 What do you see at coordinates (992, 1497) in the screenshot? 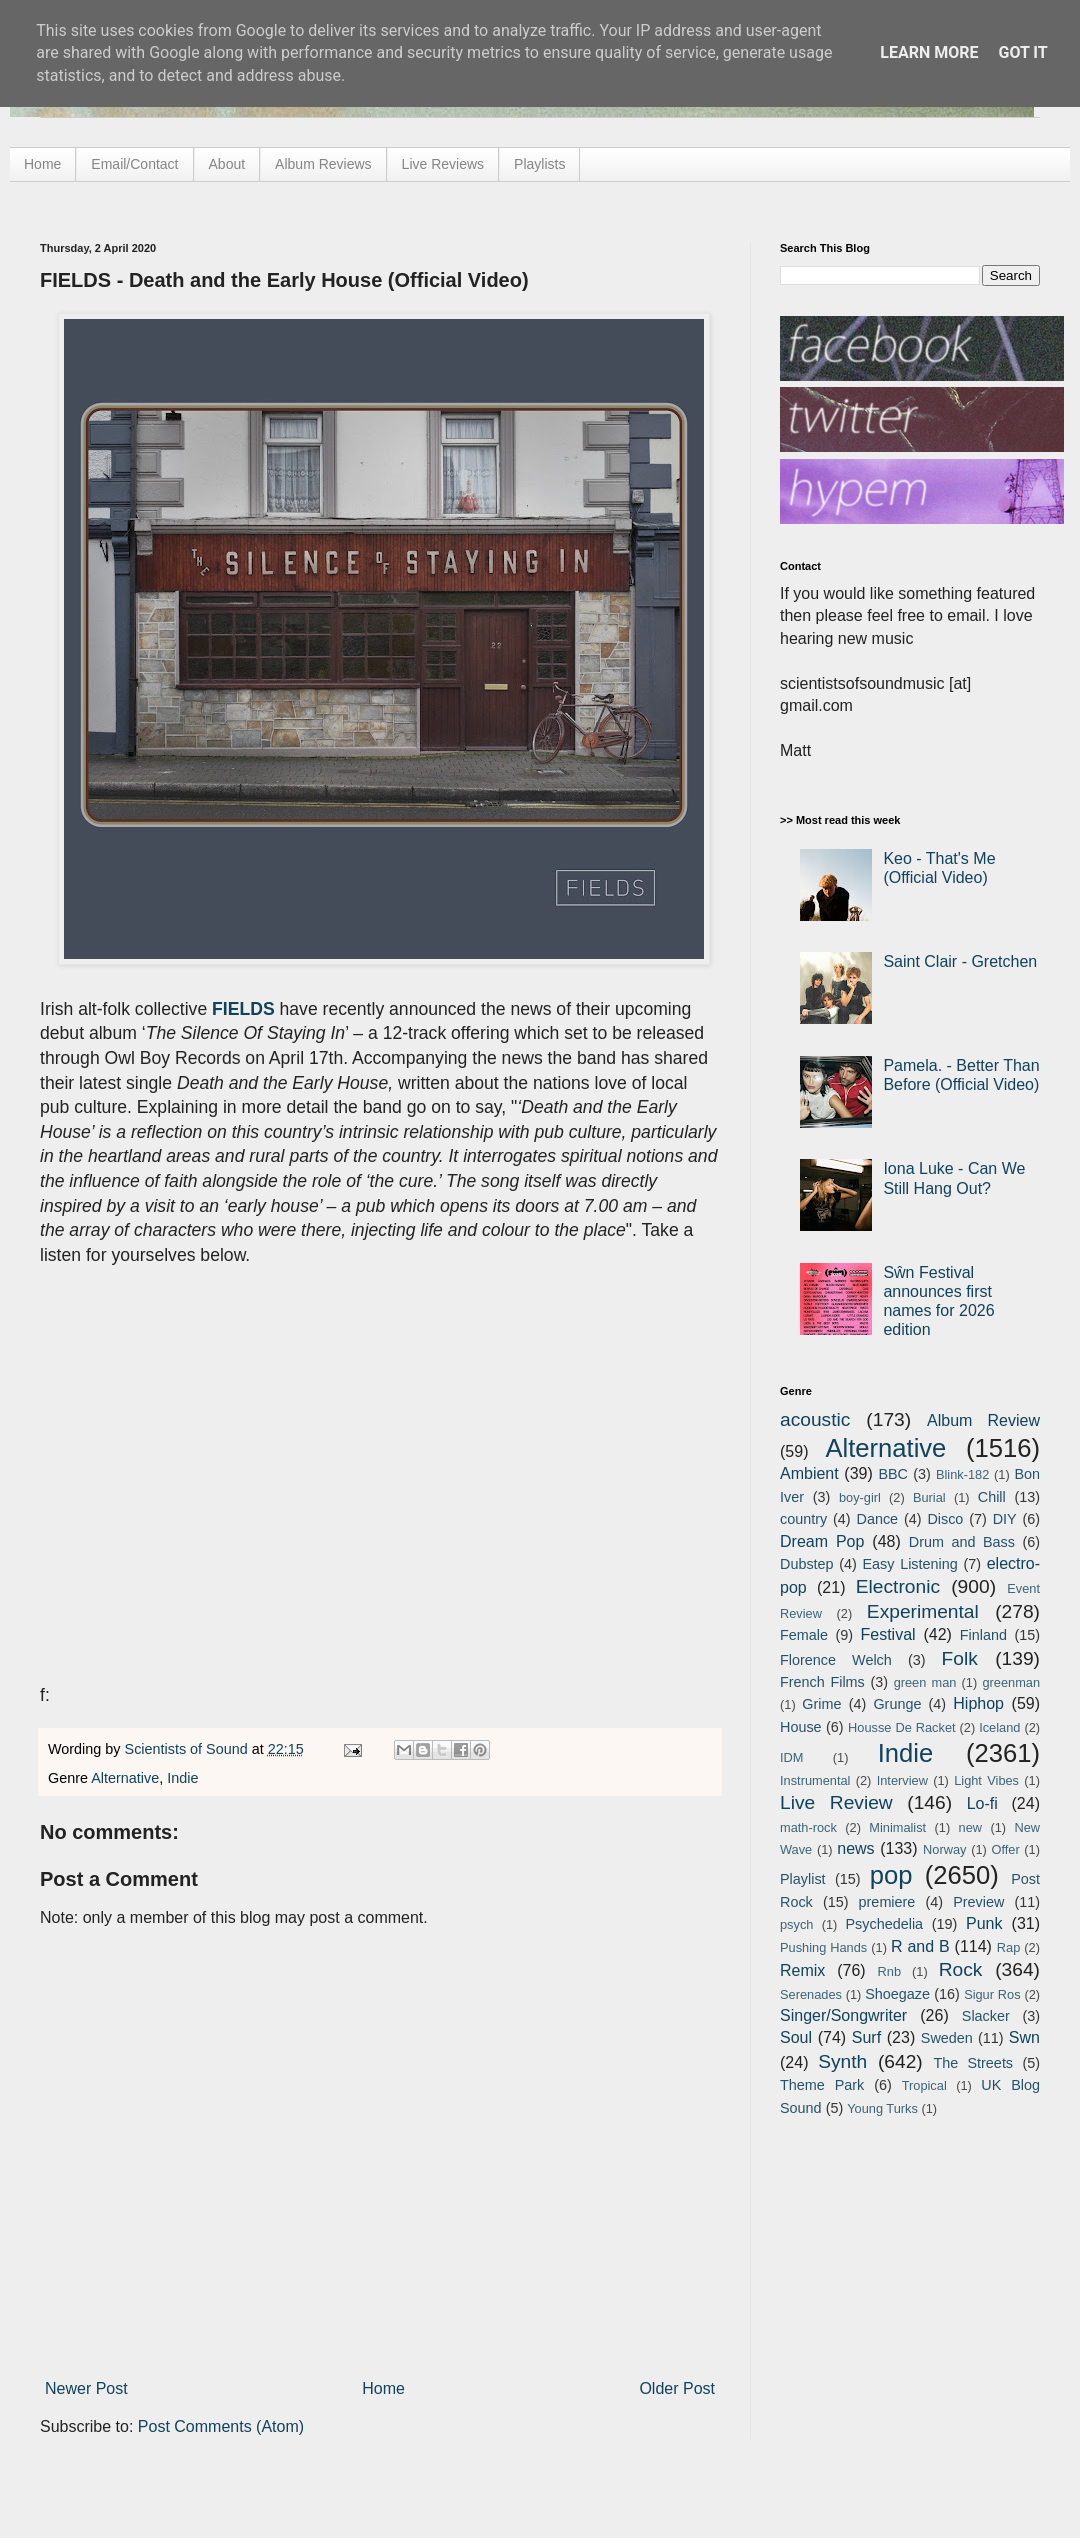
I see `Chill` at bounding box center [992, 1497].